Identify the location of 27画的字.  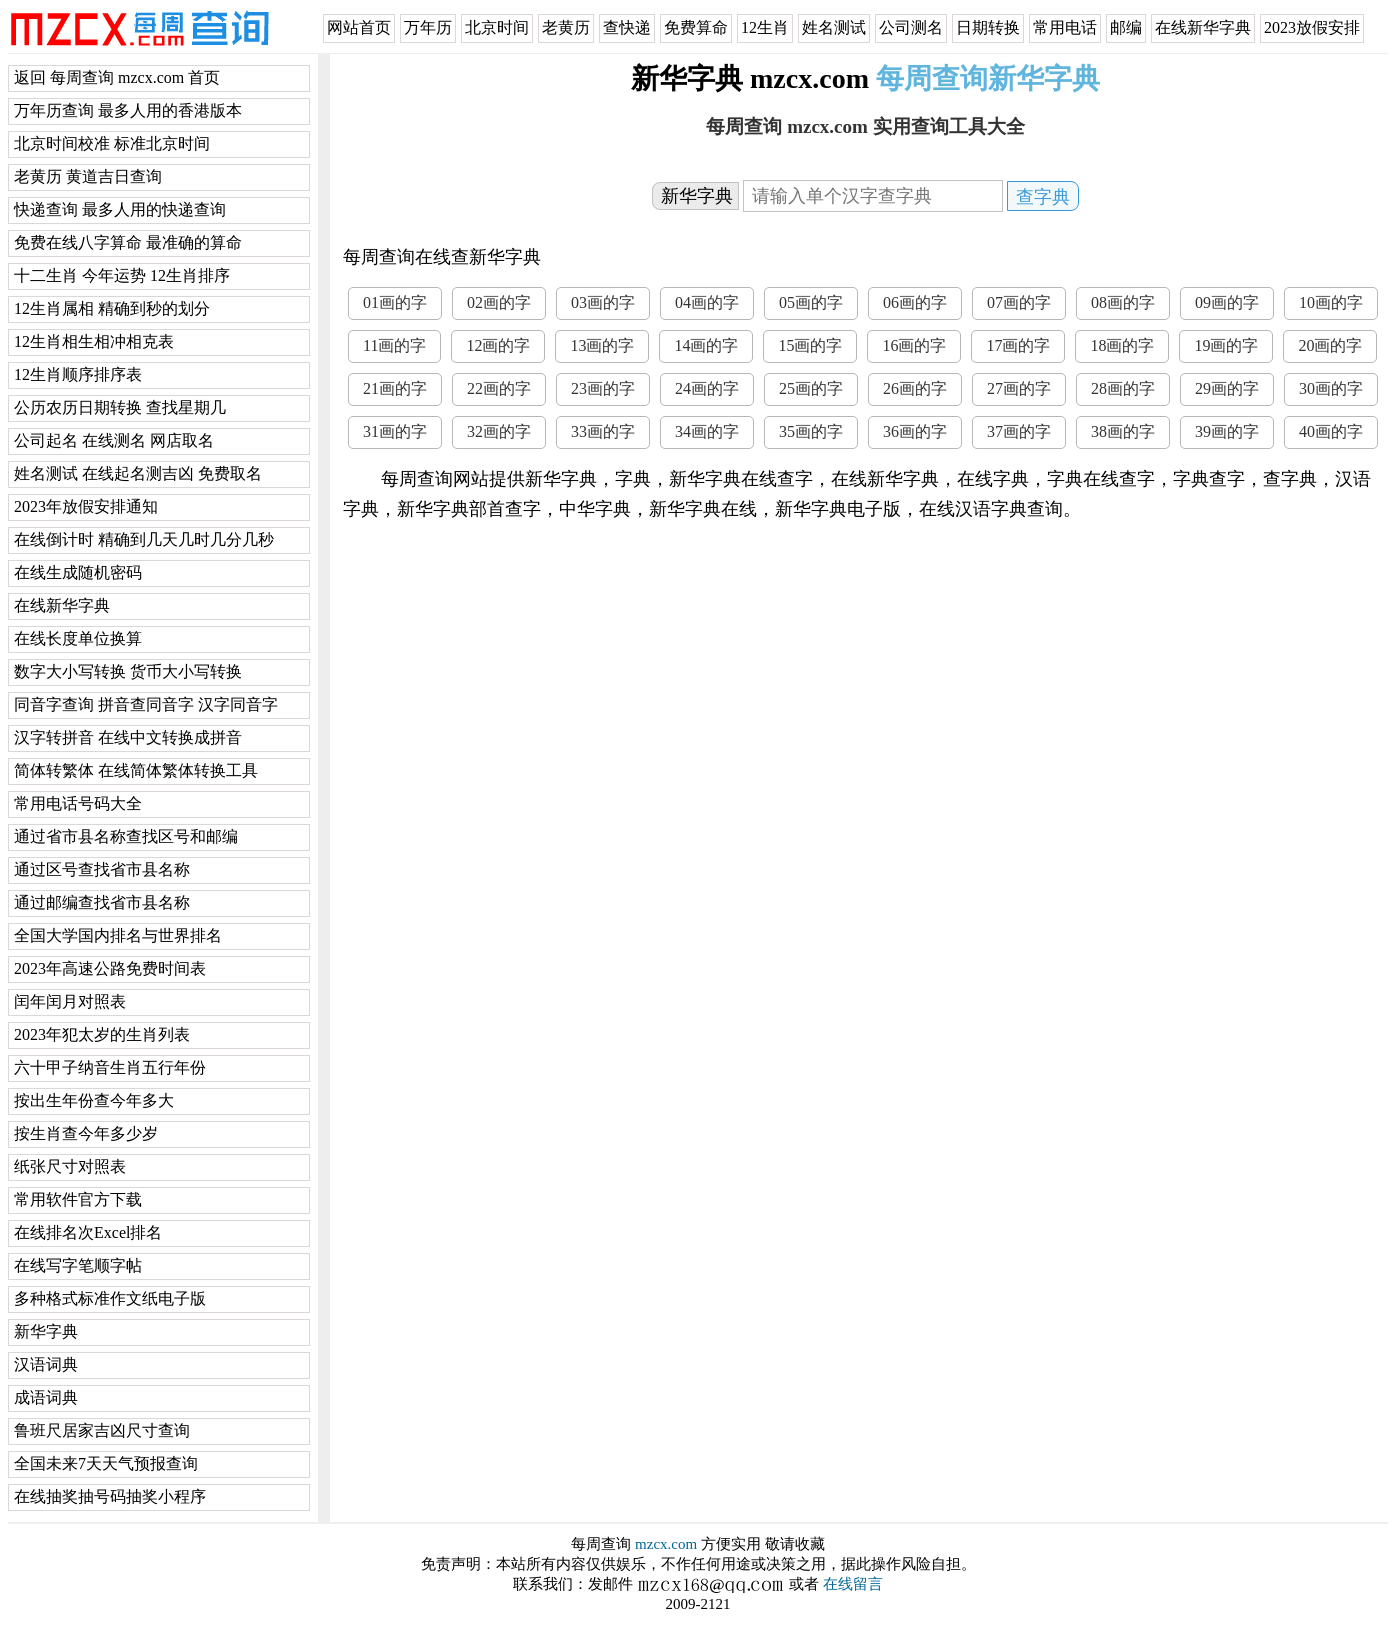
(1019, 388).